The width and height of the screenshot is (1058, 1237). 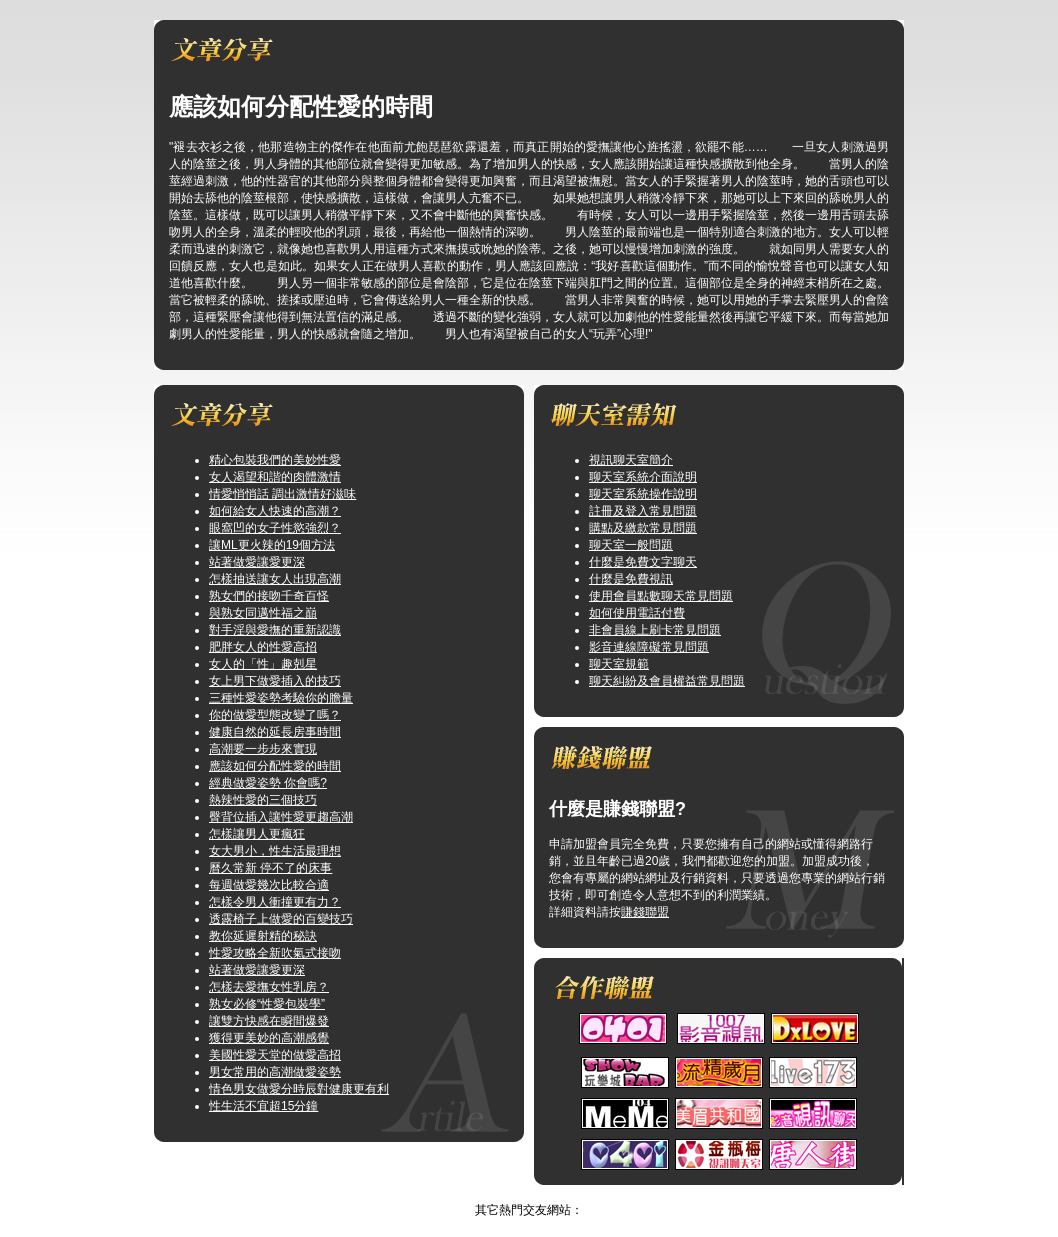 I want to click on 教你延遲射精的秘訣, so click(x=263, y=936).